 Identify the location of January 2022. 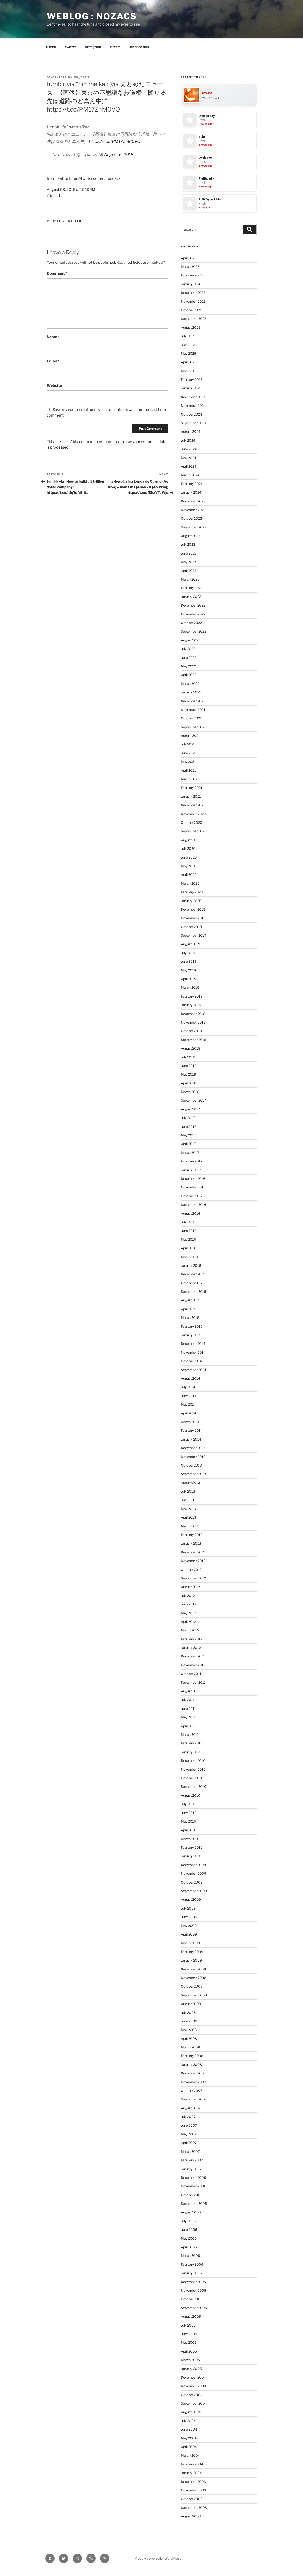
(191, 699).